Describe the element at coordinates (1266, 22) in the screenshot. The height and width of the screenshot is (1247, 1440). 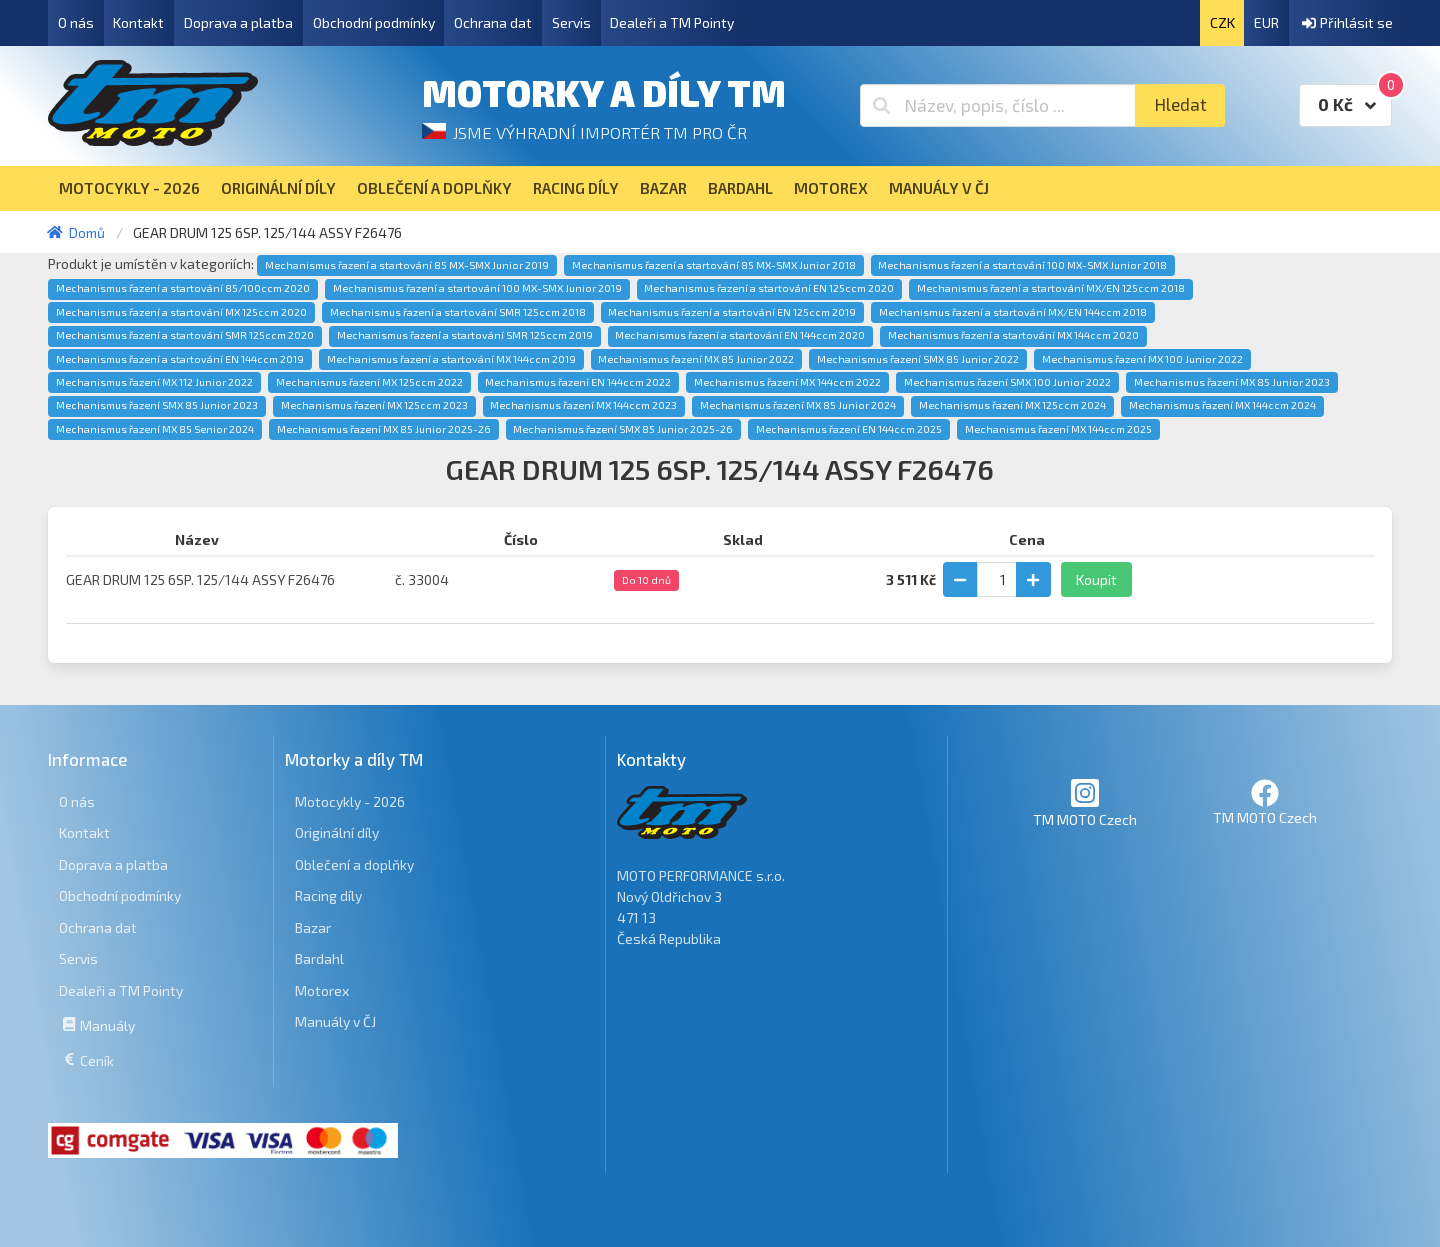
I see `EUR` at that location.